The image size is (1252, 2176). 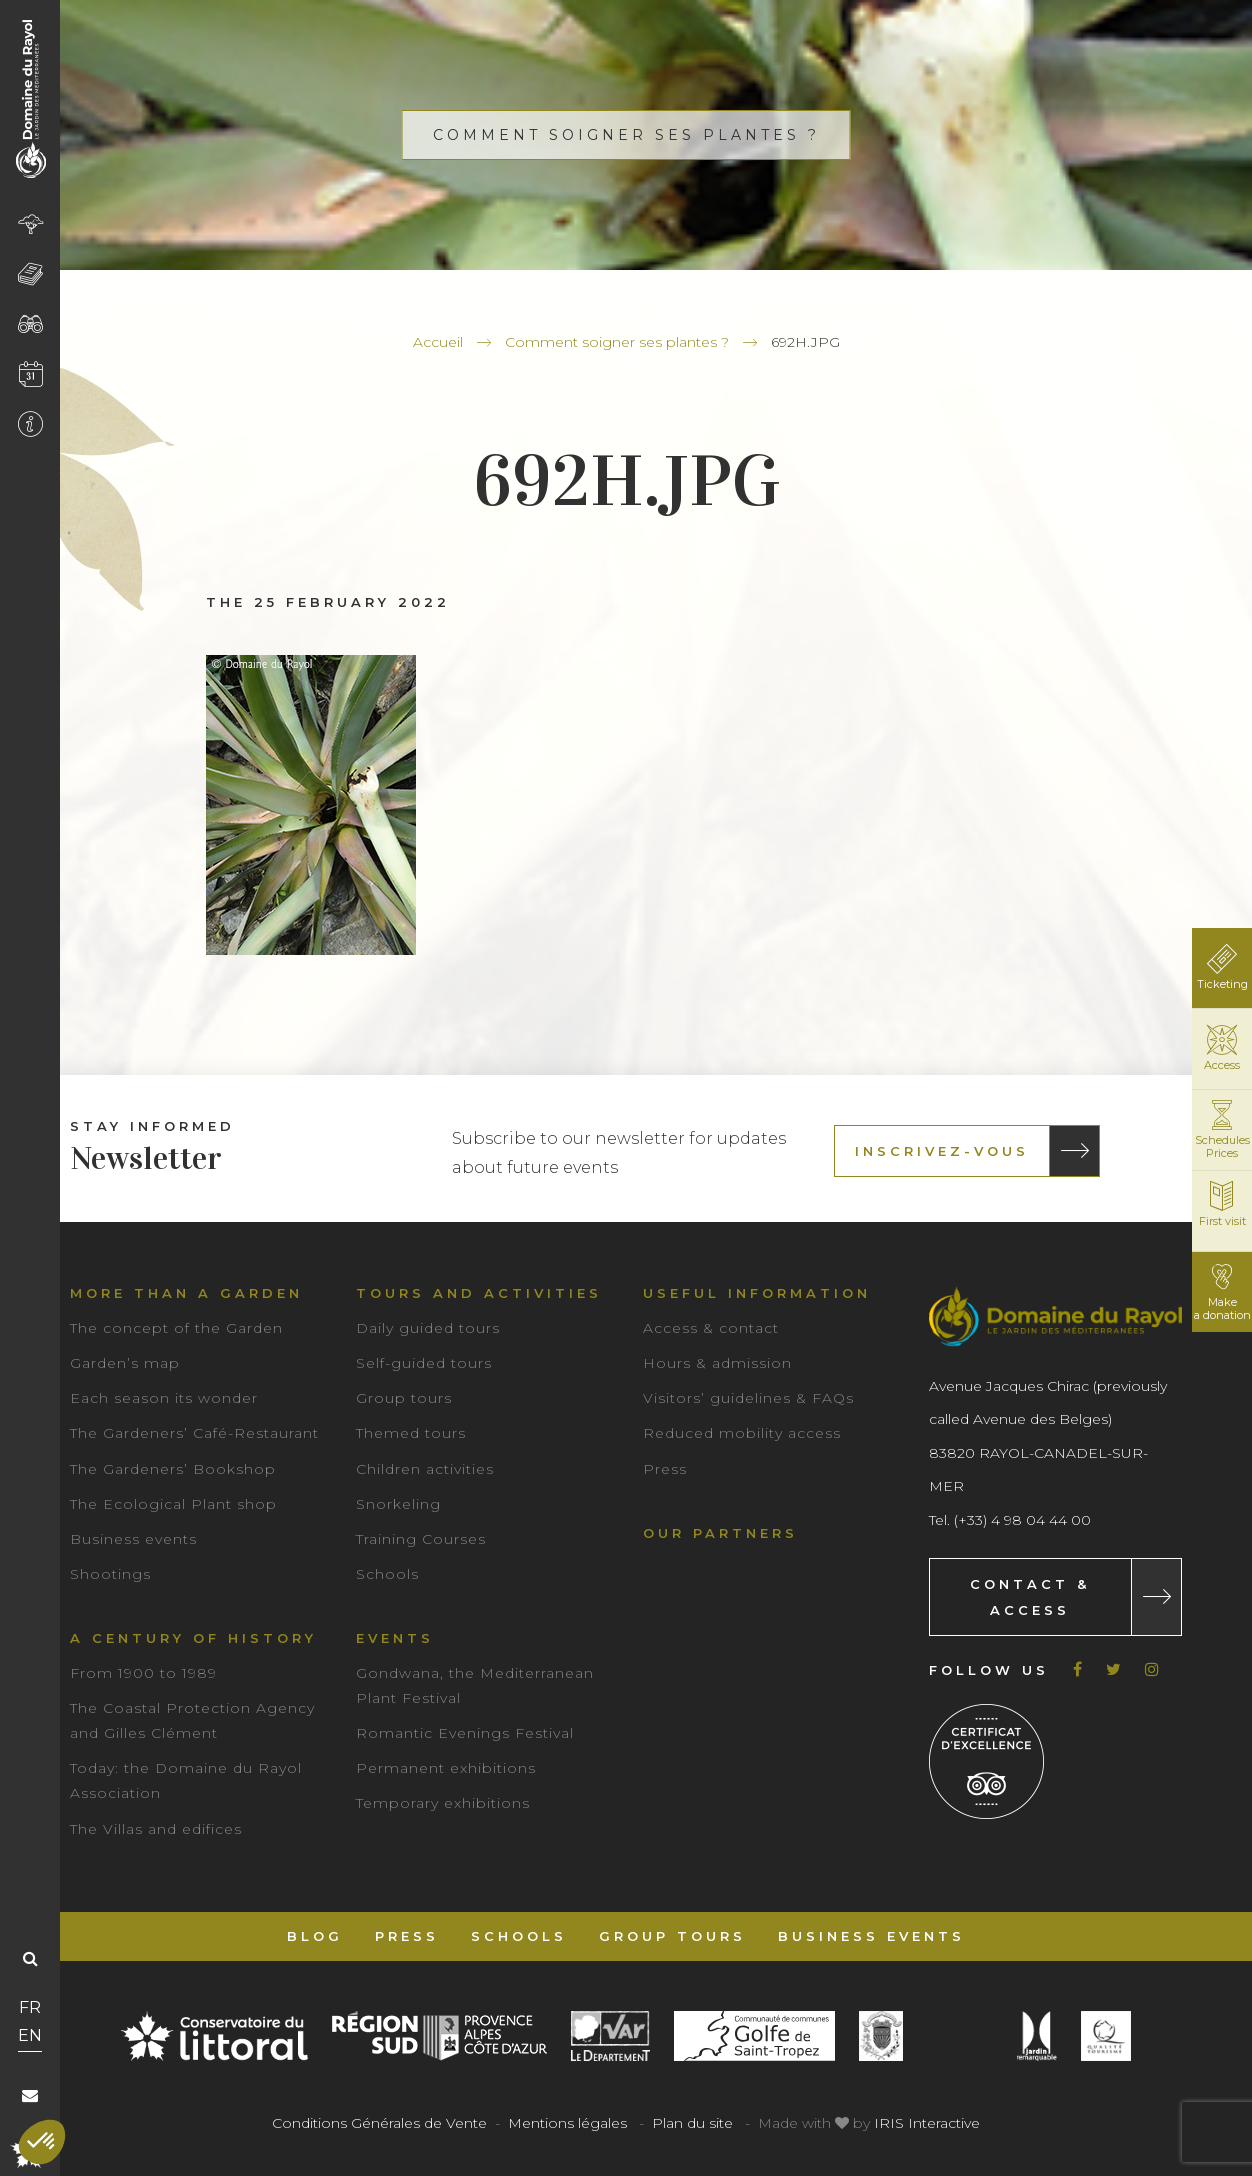 What do you see at coordinates (143, 1673) in the screenshot?
I see `From 1900 to 1989` at bounding box center [143, 1673].